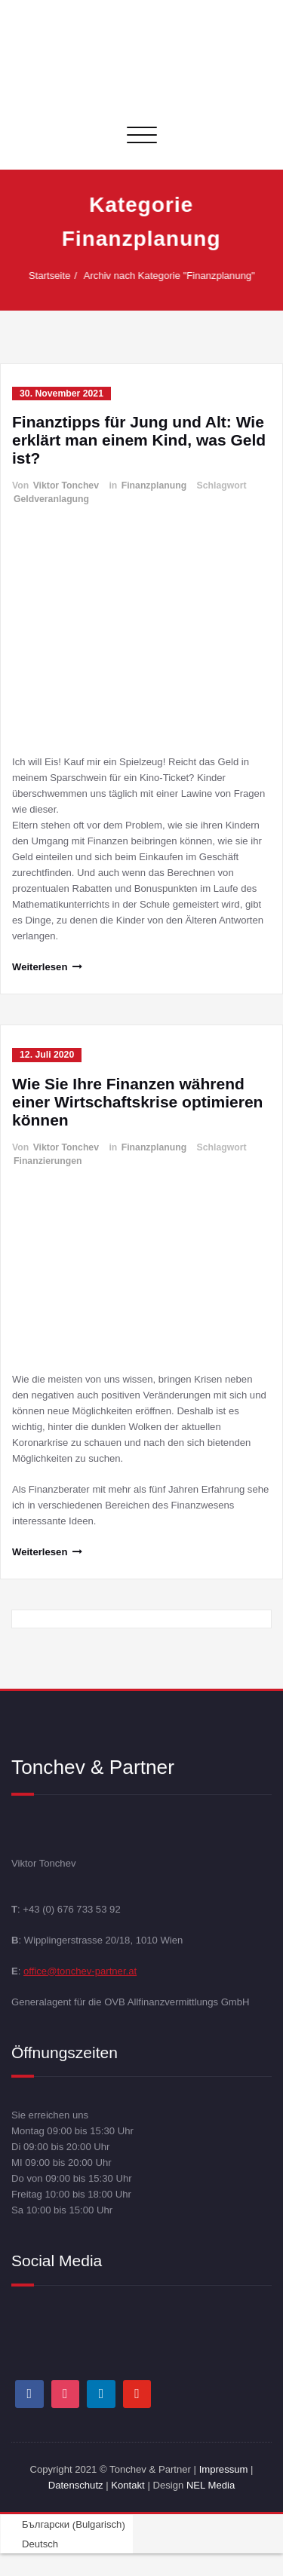  What do you see at coordinates (77, 2485) in the screenshot?
I see `Datenschutz` at bounding box center [77, 2485].